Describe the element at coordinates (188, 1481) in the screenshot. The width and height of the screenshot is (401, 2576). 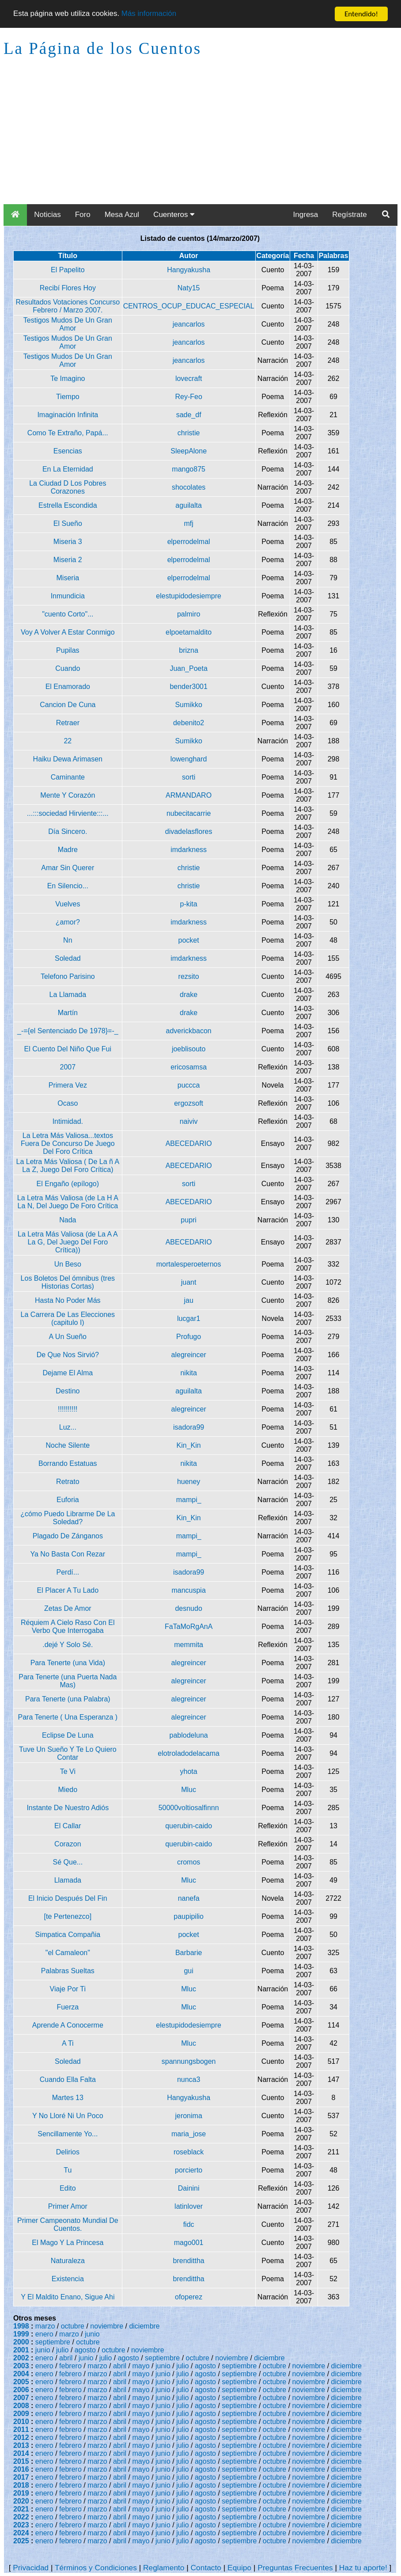
I see `hueney` at that location.